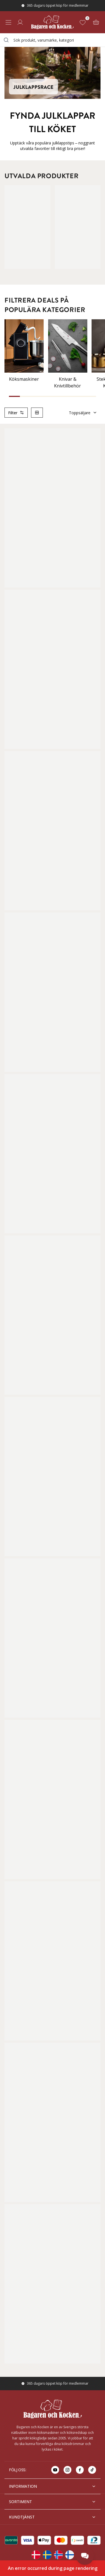 The image size is (105, 2576). Describe the element at coordinates (85, 2556) in the screenshot. I see `[Open chat]` at that location.